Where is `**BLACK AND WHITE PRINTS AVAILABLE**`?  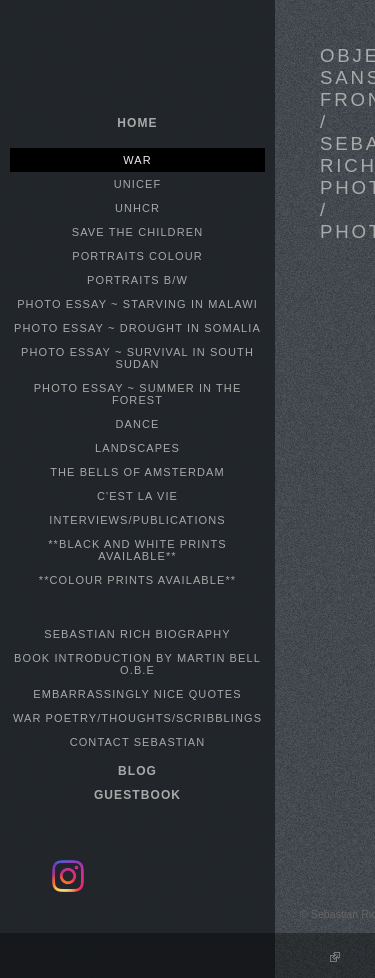
**BLACK AND WHITE PRINTS AVAILABLE** is located at coordinates (137, 550).